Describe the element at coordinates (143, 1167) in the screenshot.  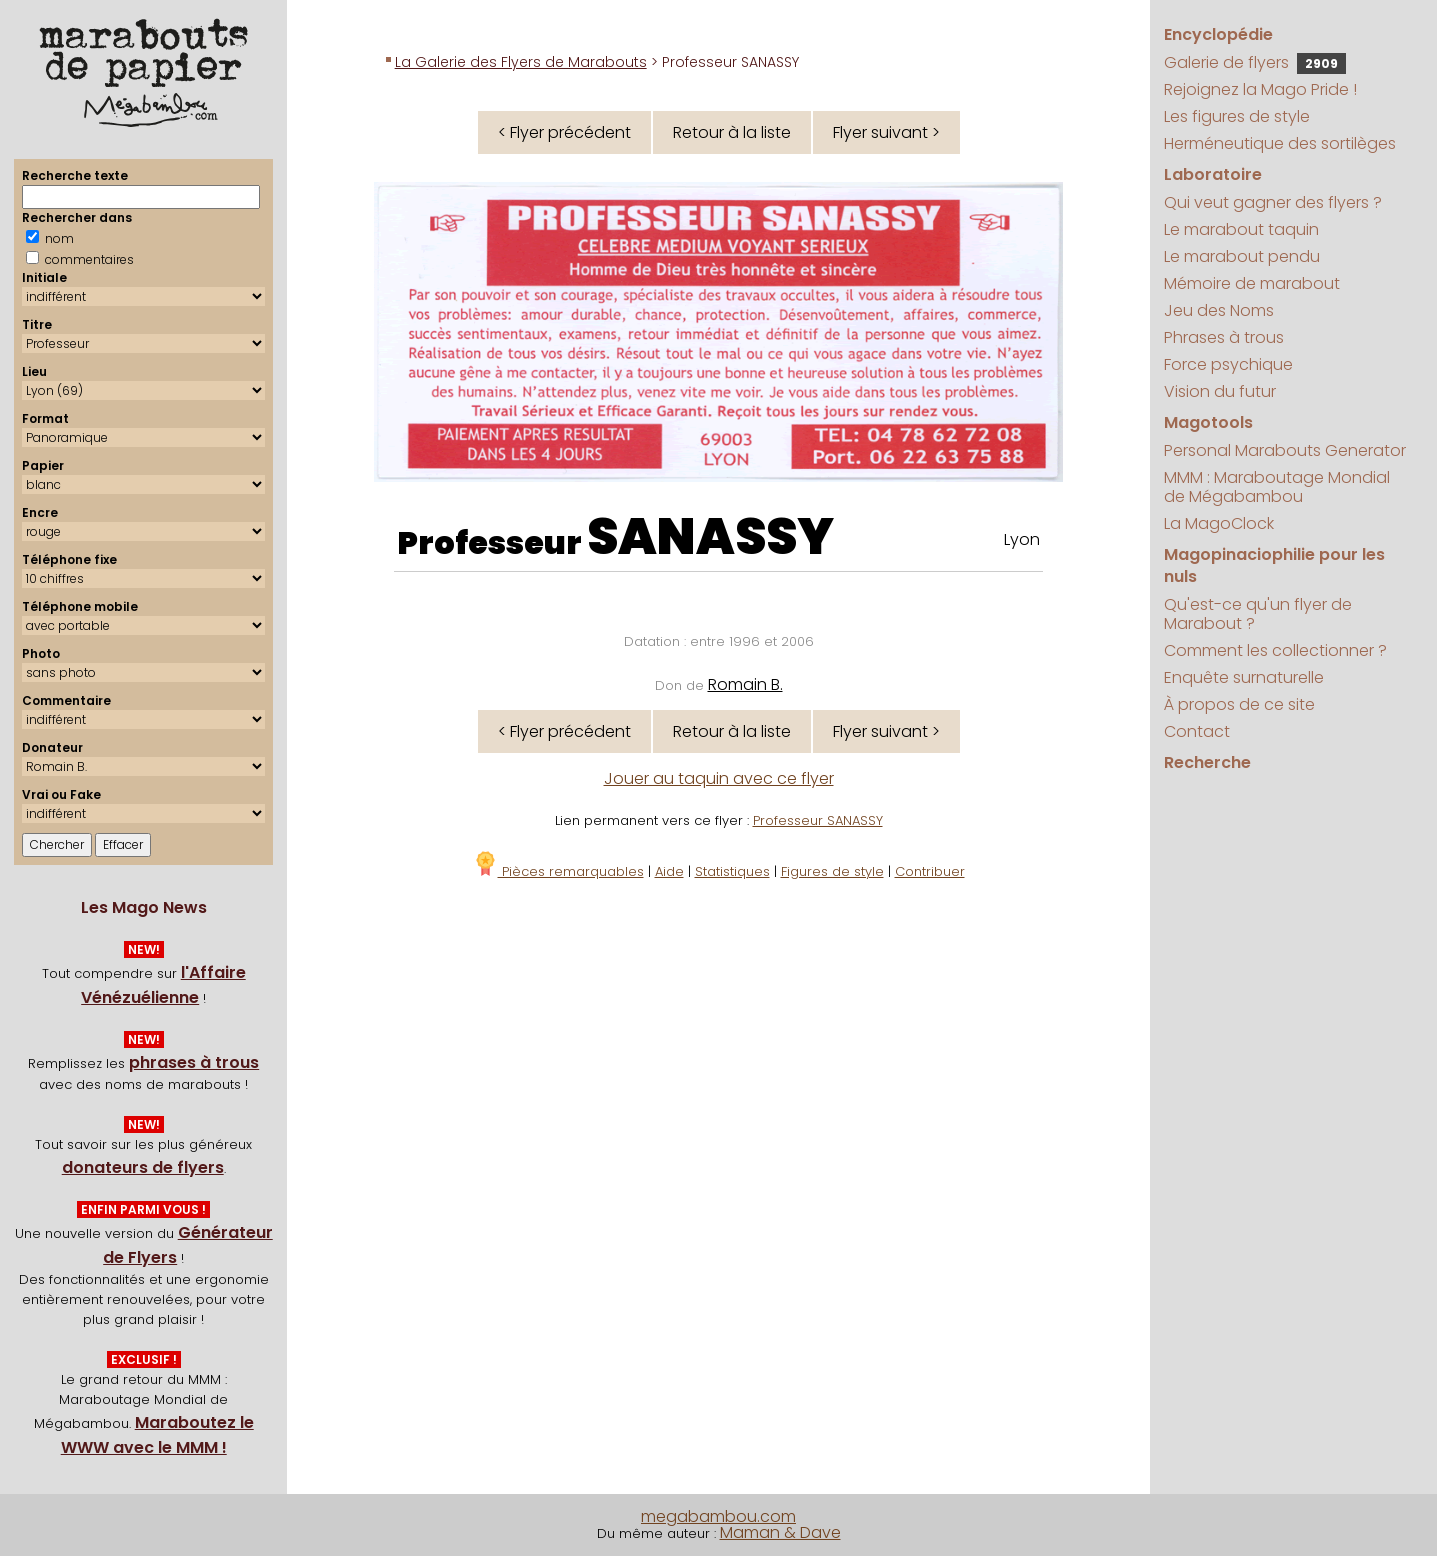
I see `donateurs de flyers` at that location.